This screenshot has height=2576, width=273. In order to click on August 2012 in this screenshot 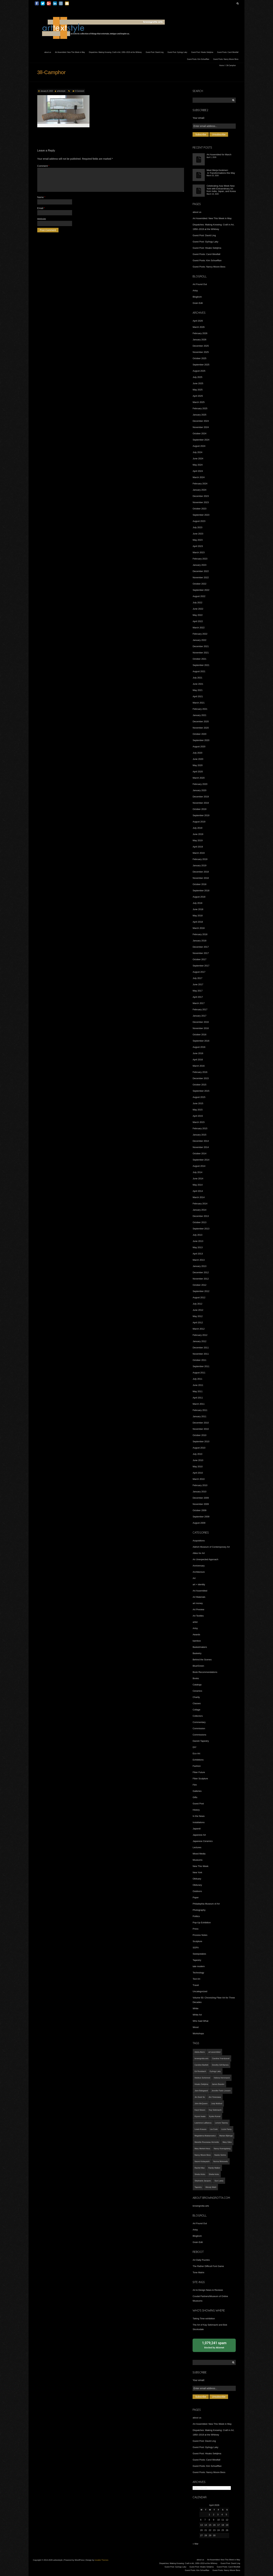, I will do `click(199, 1297)`.